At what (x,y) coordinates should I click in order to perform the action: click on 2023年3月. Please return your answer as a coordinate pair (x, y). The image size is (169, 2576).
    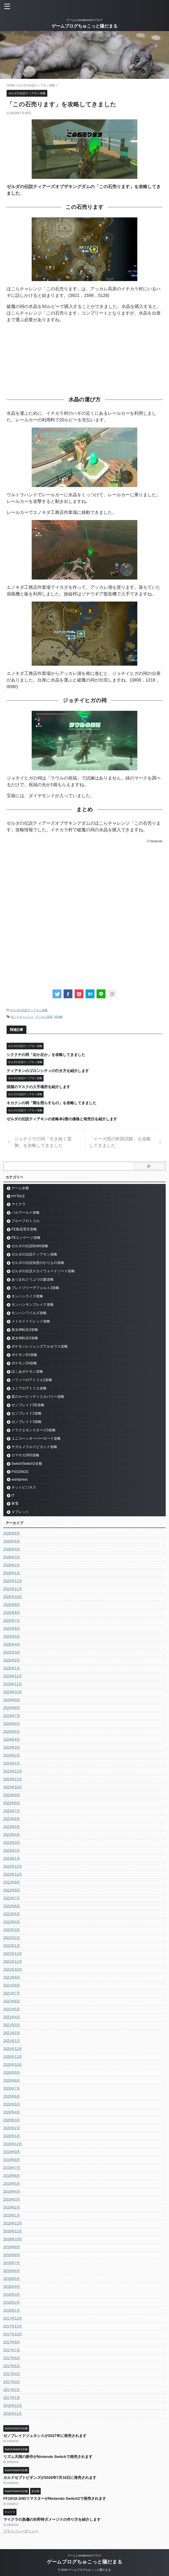
    Looking at the image, I should click on (11, 1842).